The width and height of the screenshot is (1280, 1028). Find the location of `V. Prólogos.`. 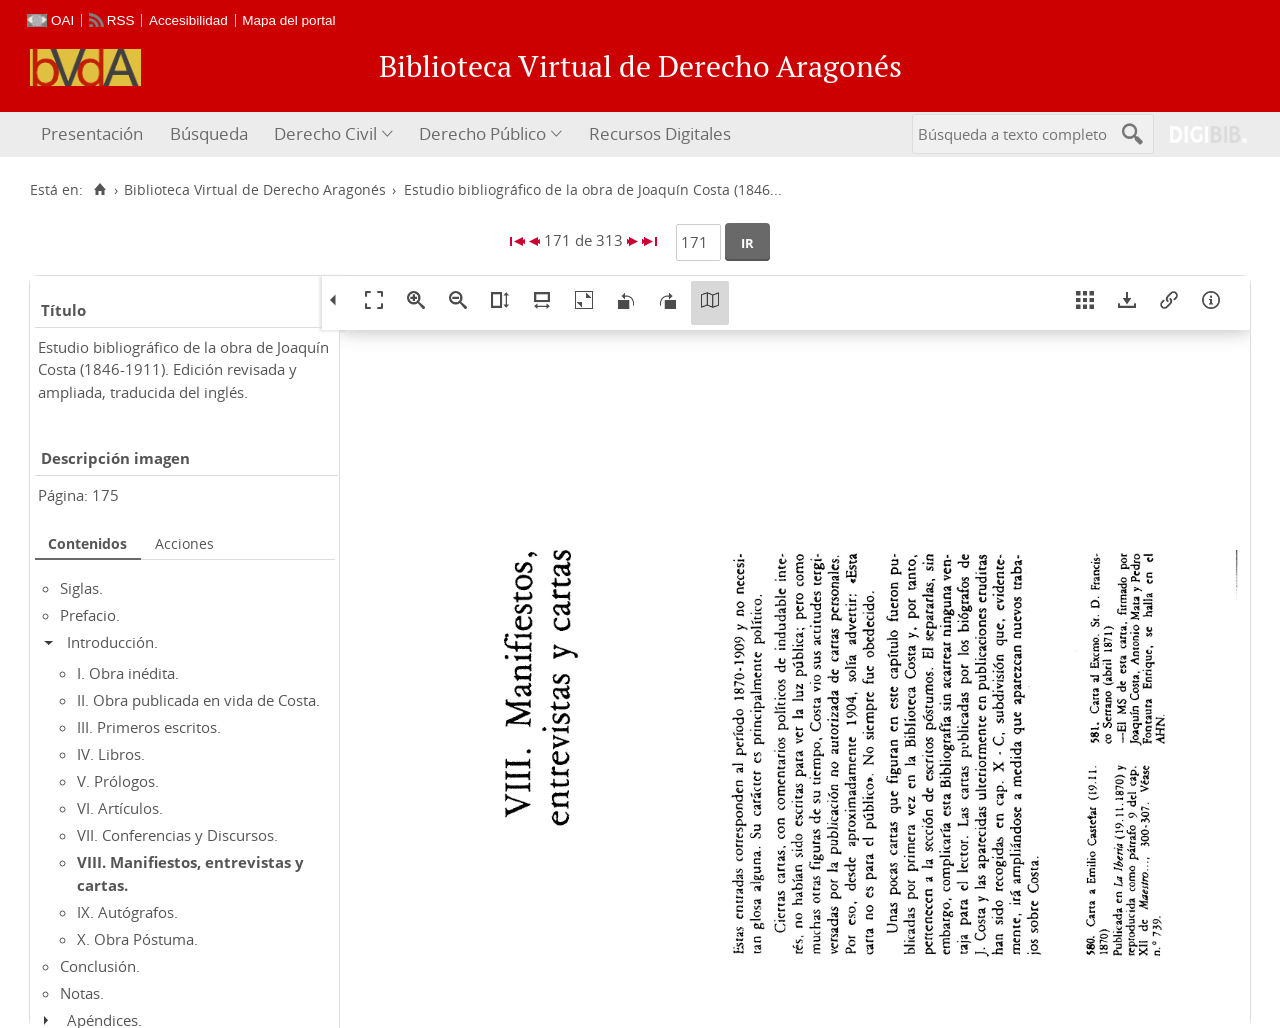

V. Prólogos. is located at coordinates (118, 781).